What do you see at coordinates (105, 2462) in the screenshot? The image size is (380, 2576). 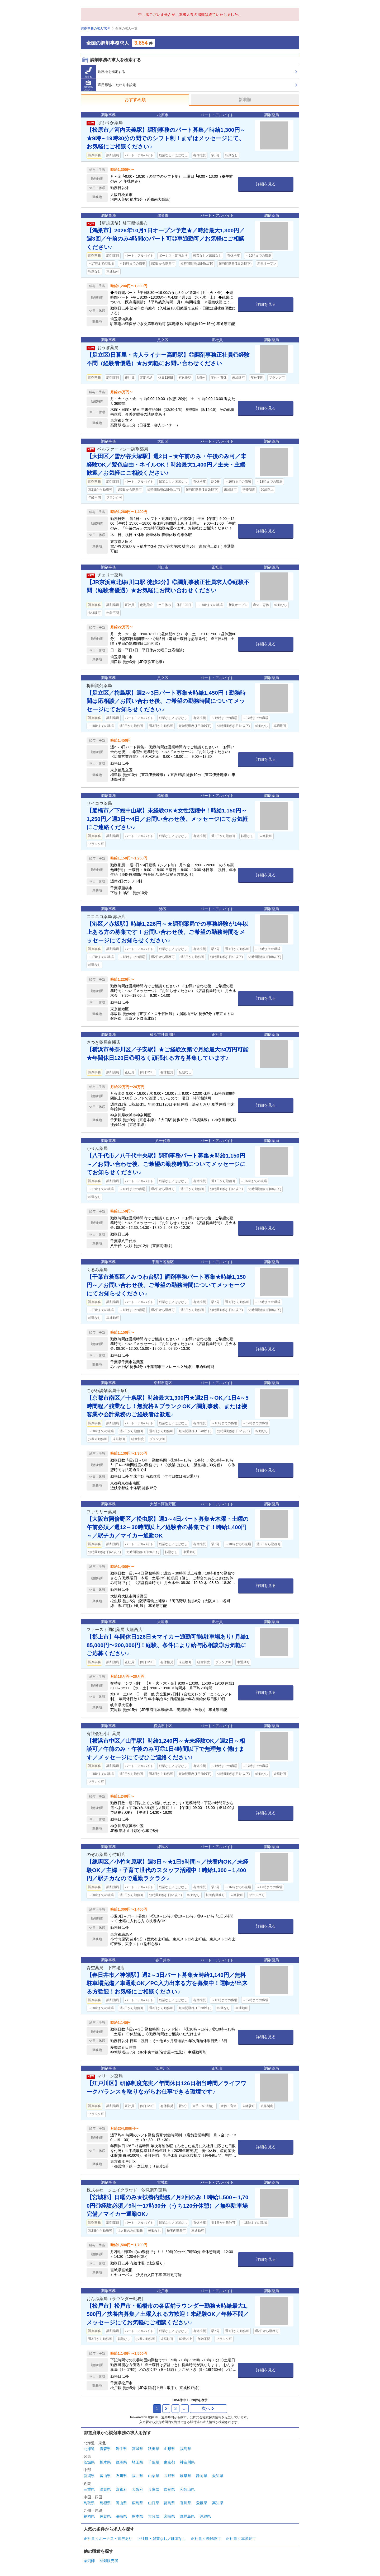 I see `栃木県` at bounding box center [105, 2462].